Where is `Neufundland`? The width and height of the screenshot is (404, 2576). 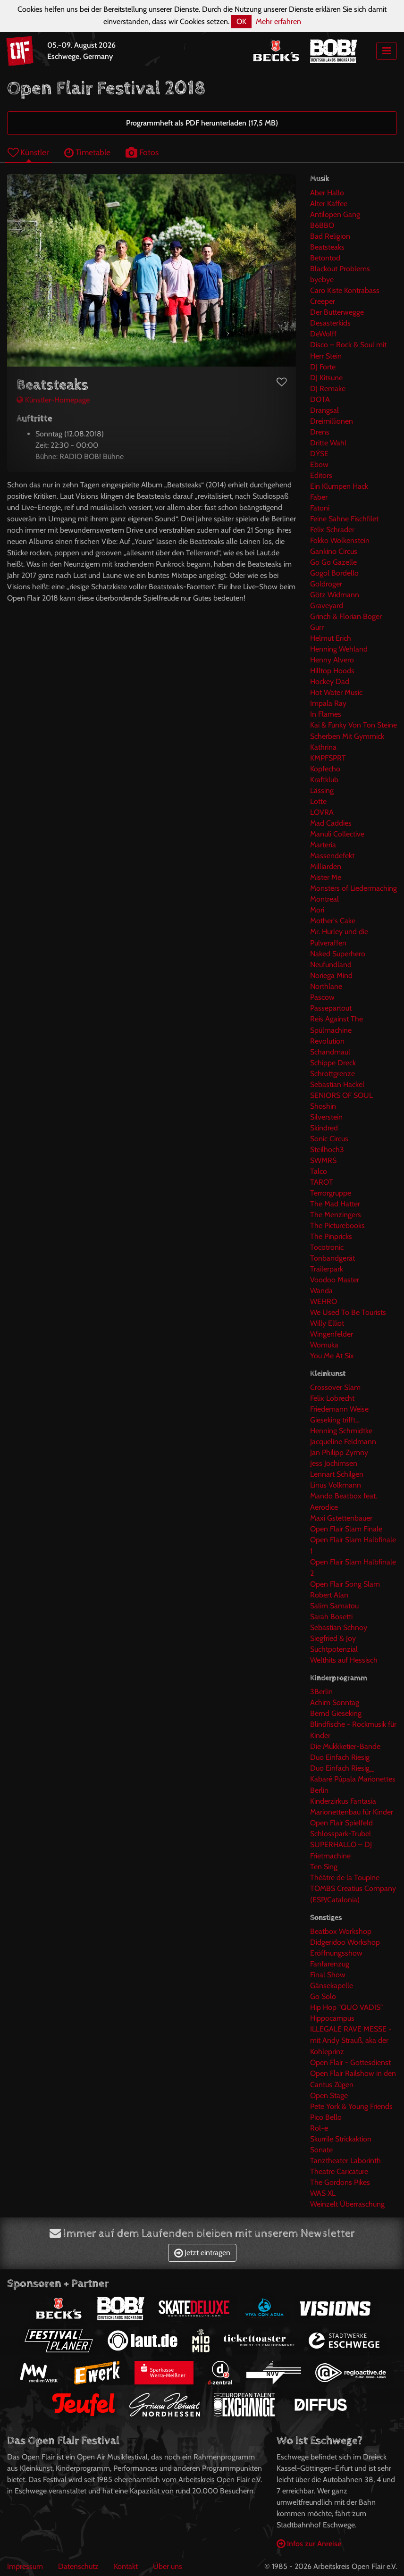 Neufundland is located at coordinates (331, 964).